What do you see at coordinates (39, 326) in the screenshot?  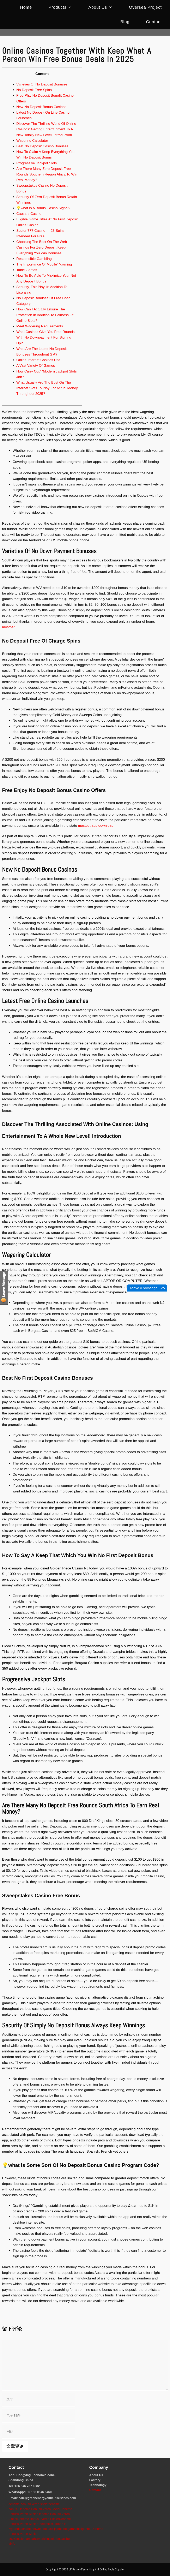 I see `Meet Wagering Requirements` at bounding box center [39, 326].